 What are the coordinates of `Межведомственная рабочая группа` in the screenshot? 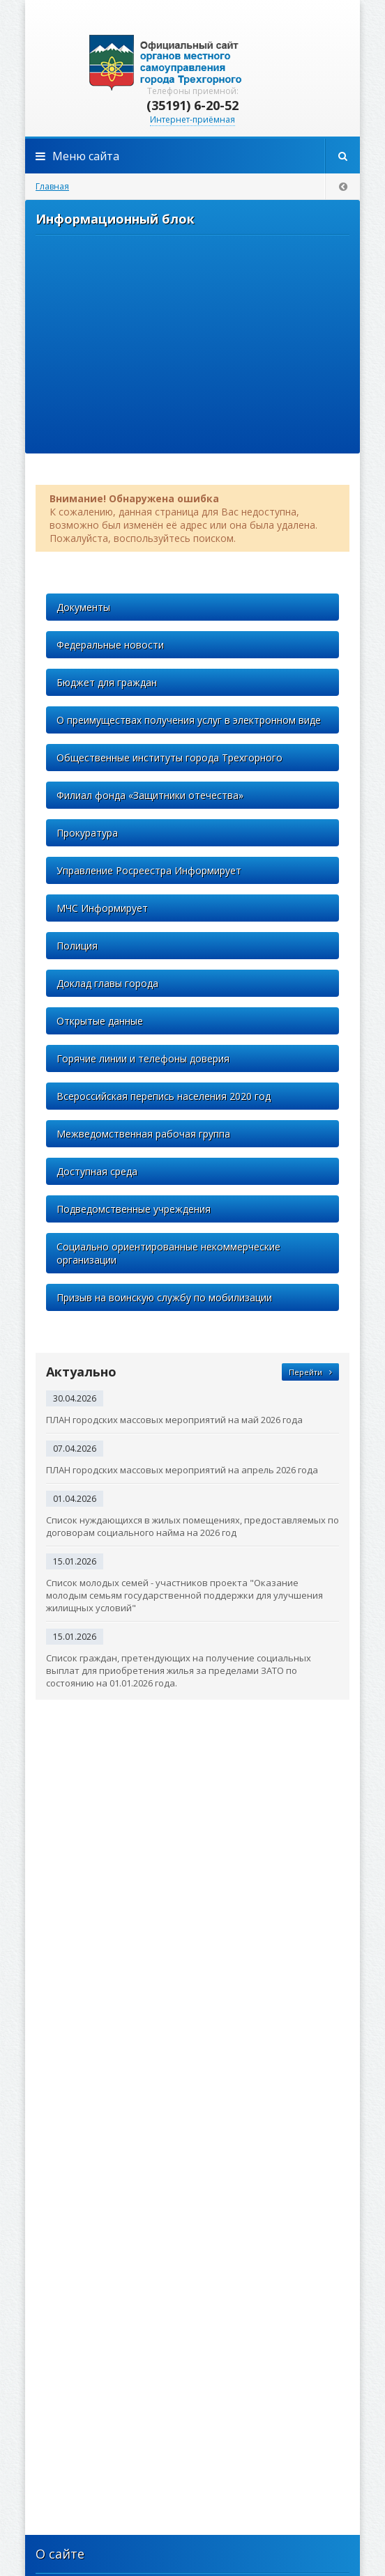 It's located at (143, 1133).